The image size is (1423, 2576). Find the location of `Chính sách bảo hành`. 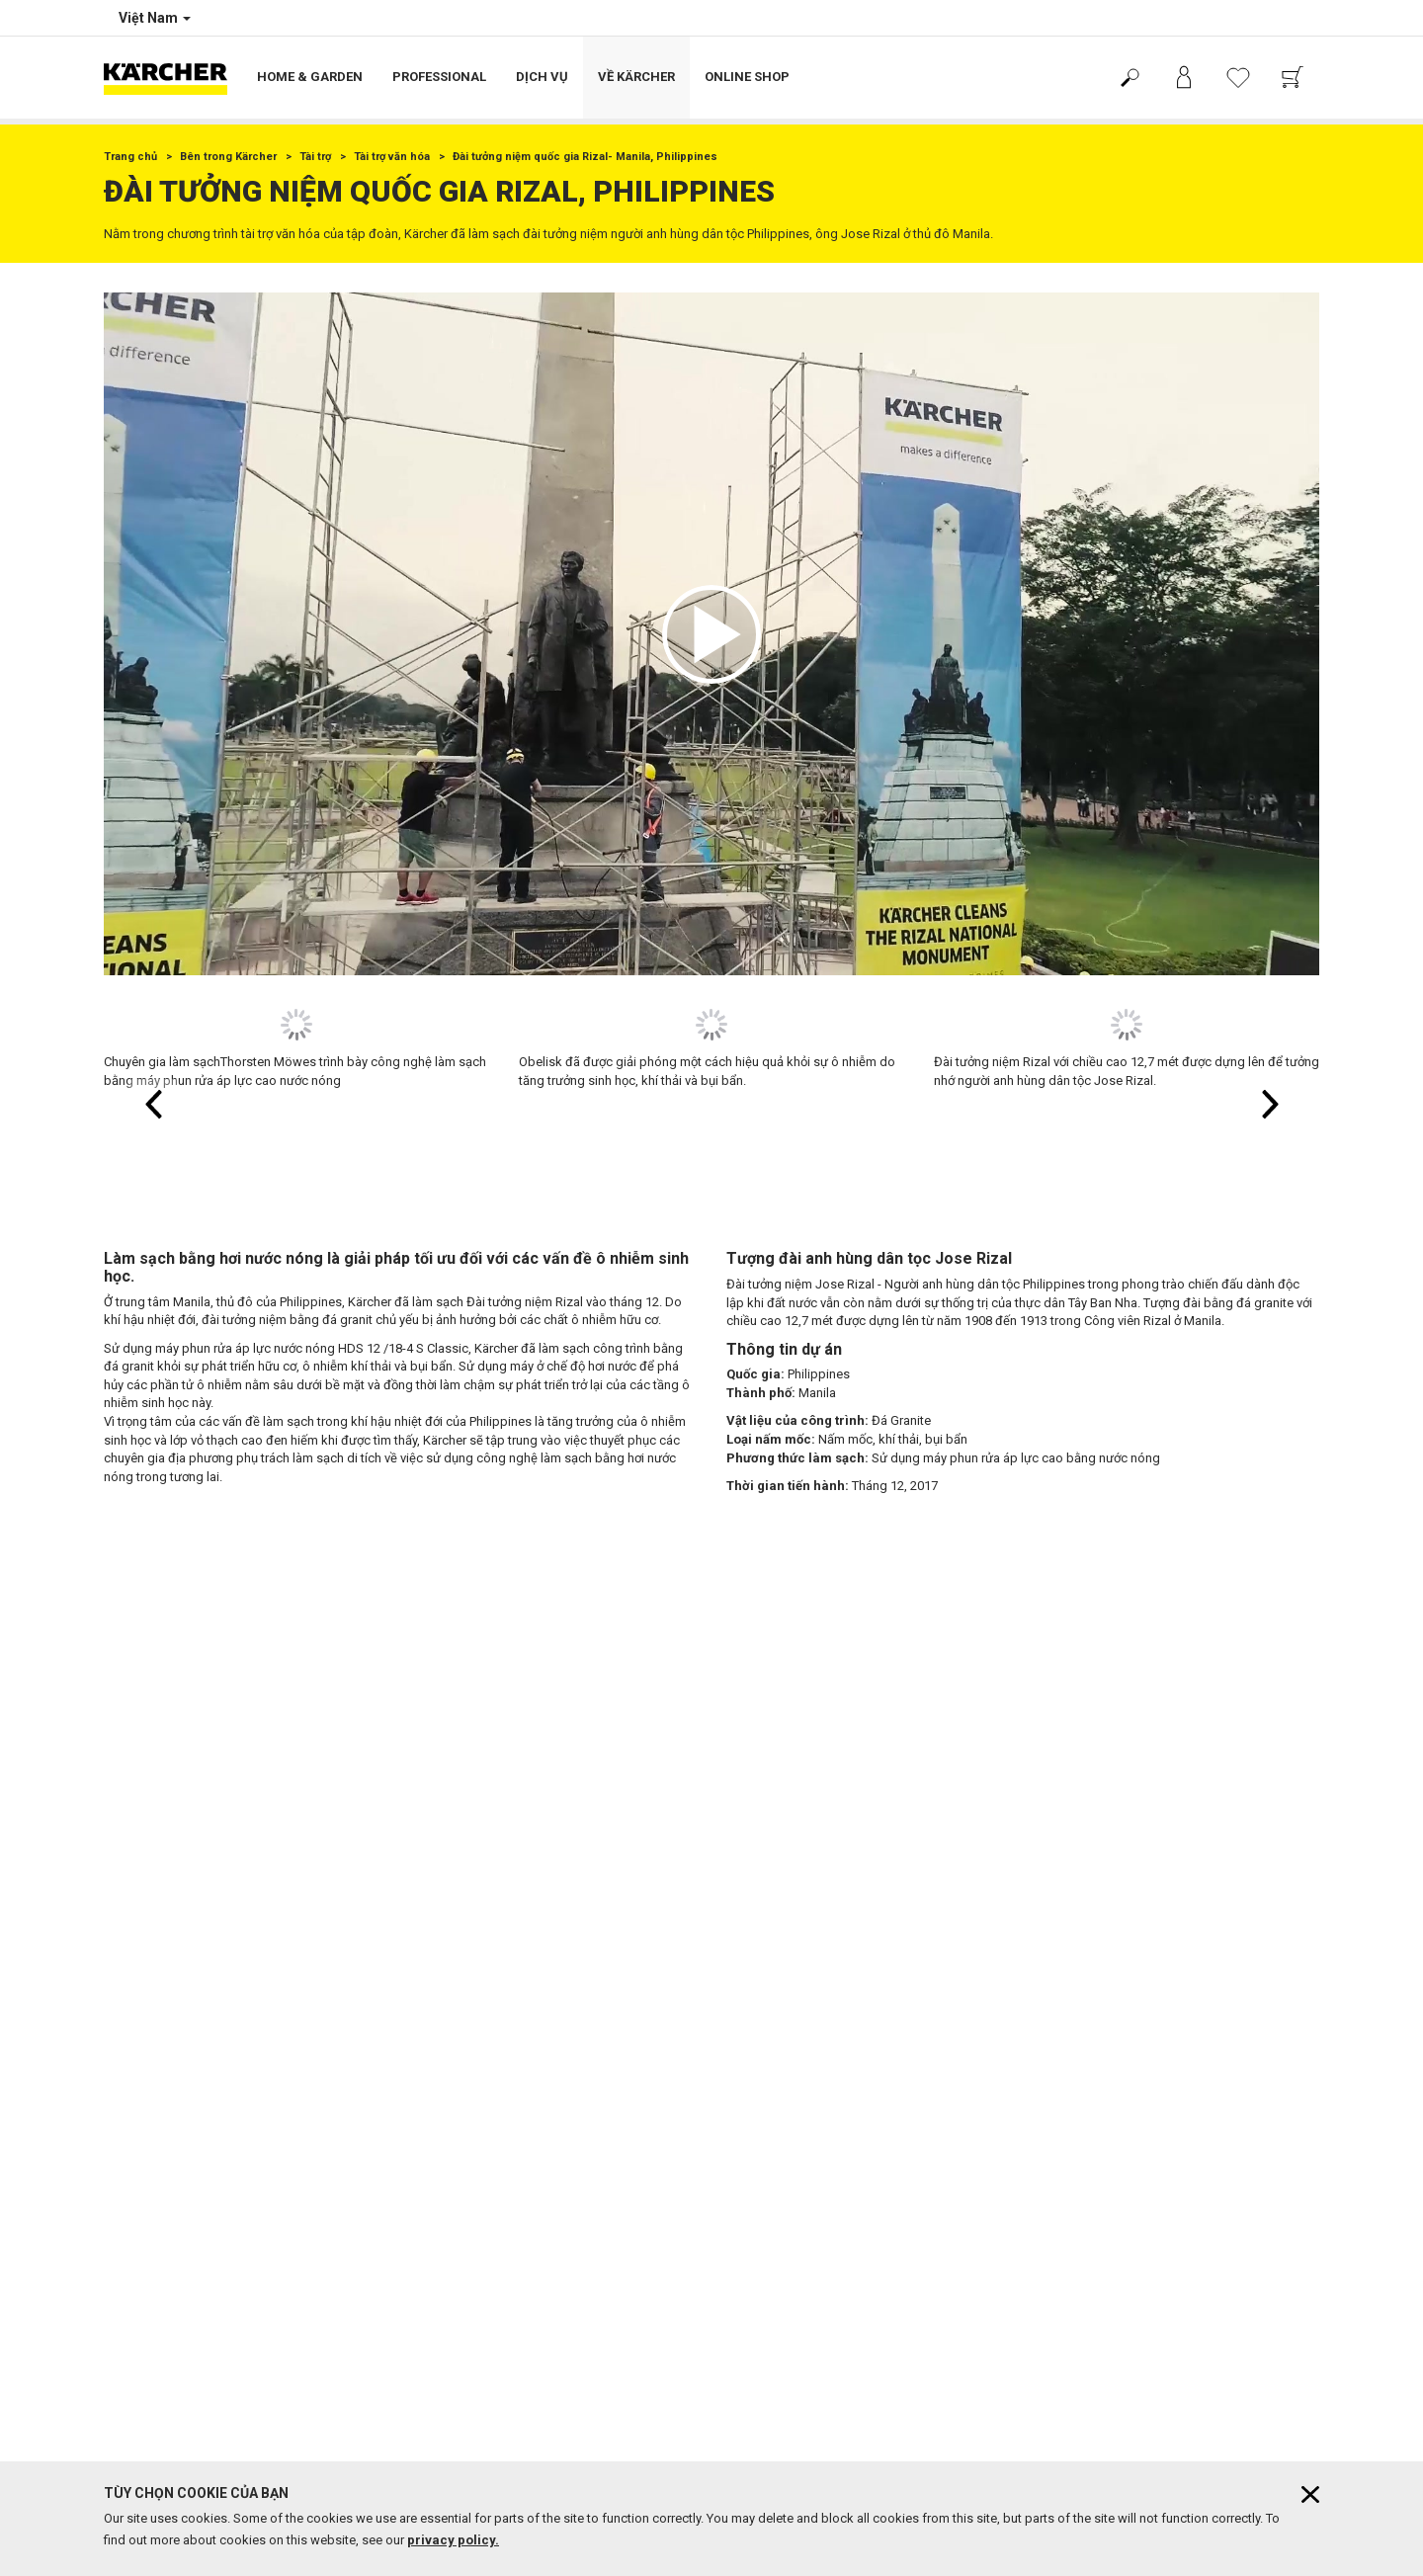

Chính sách bảo hành is located at coordinates (161, 1804).